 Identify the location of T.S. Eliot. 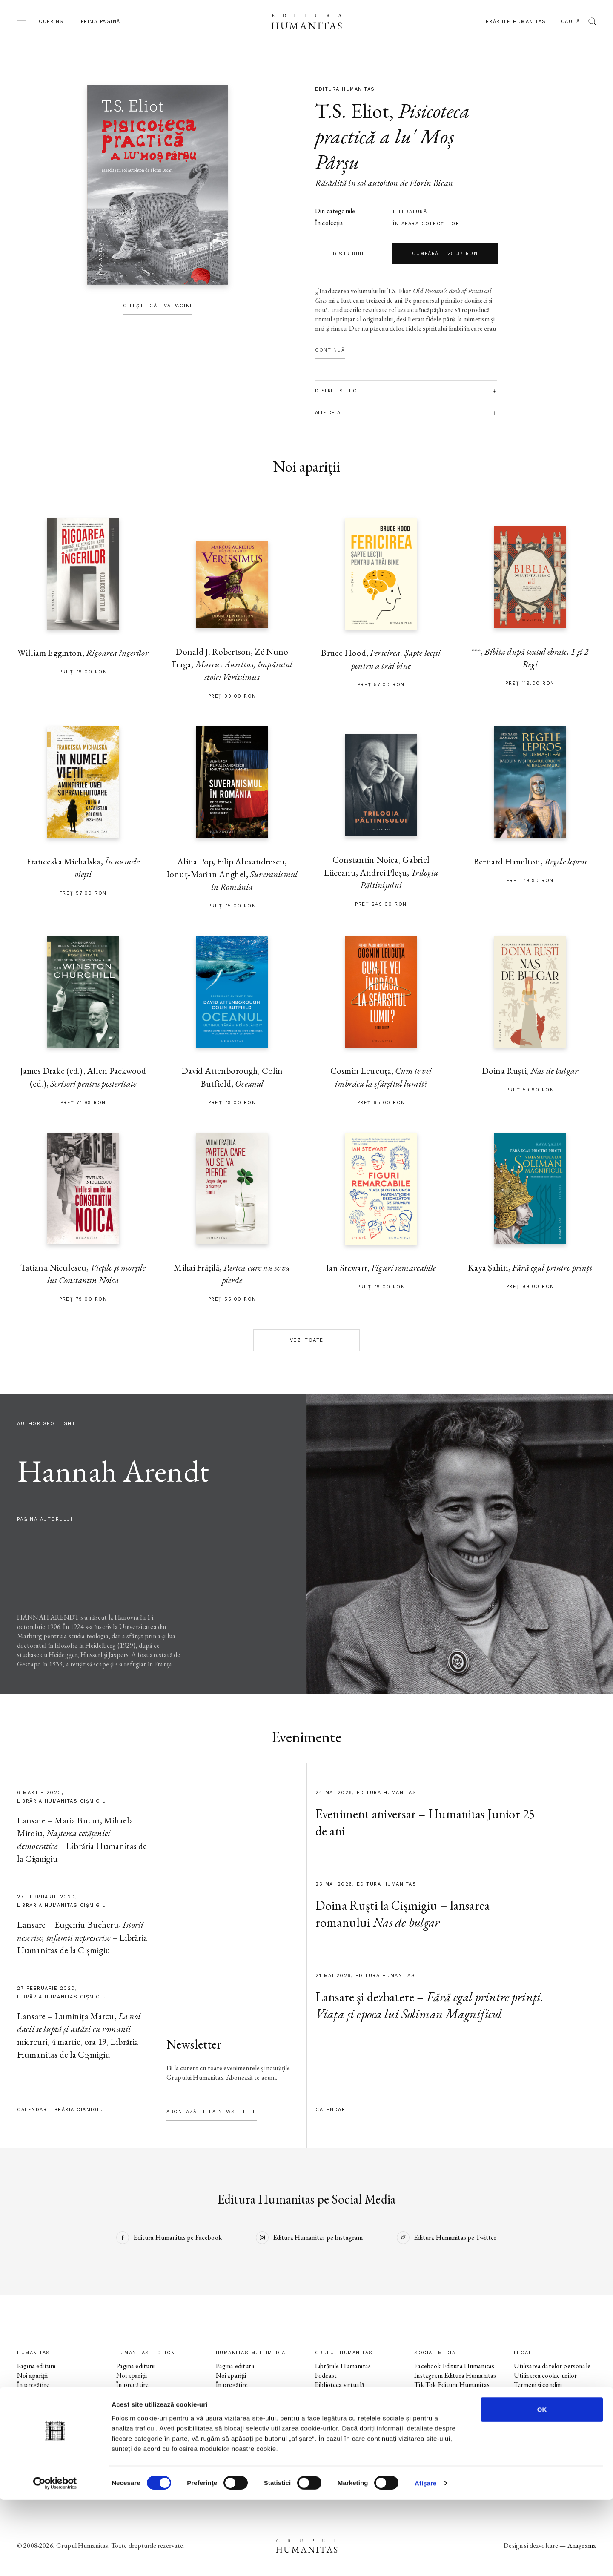
(352, 110).